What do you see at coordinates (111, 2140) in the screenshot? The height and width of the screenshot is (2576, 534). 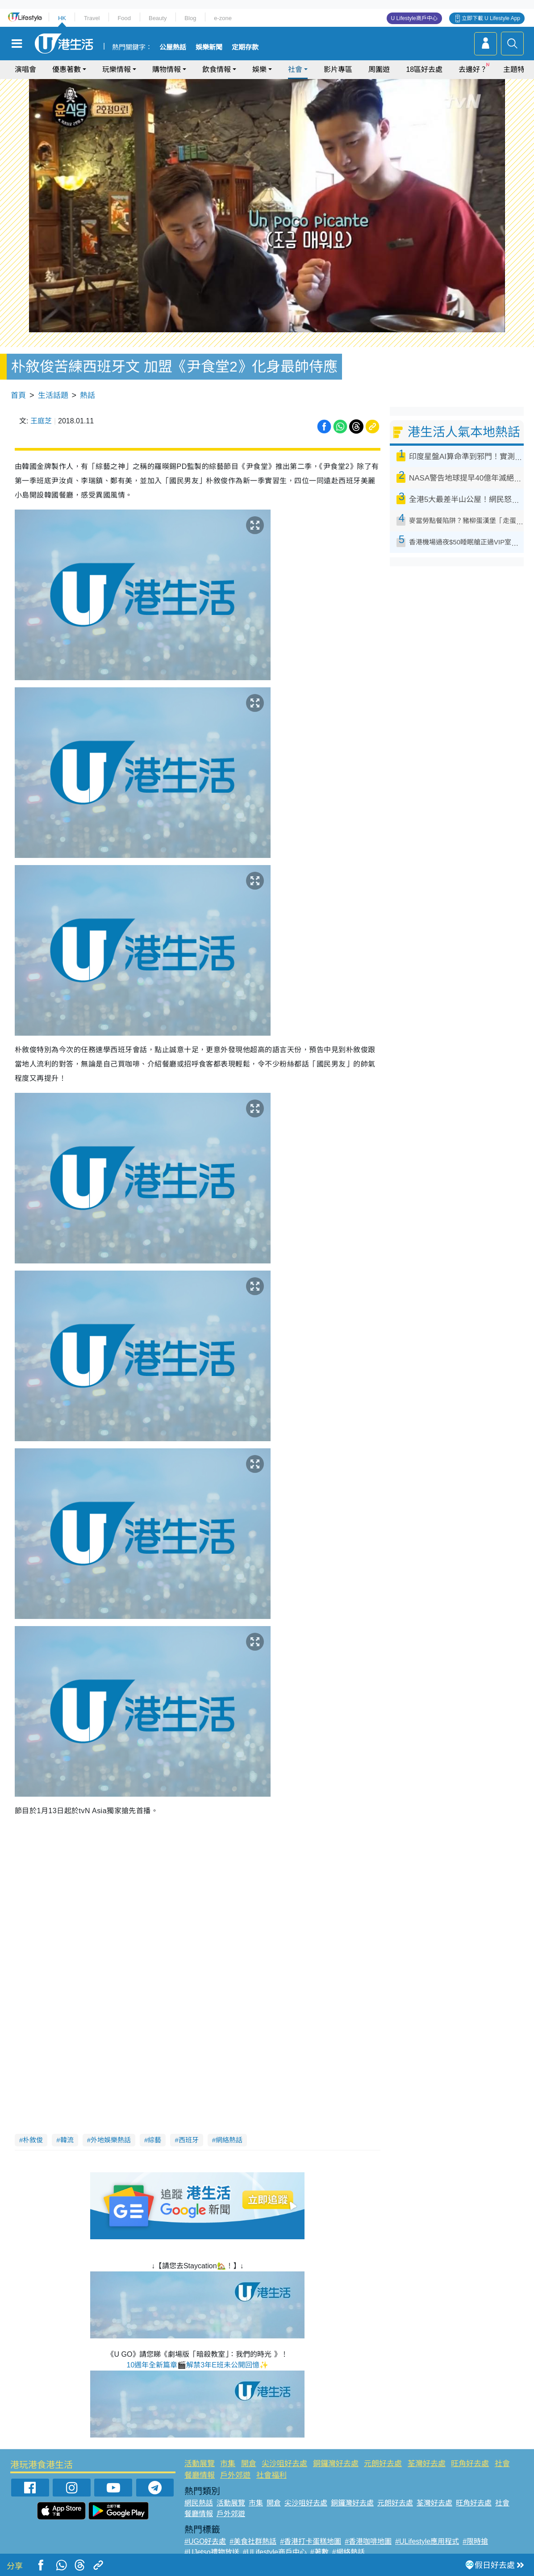 I see `外地娛樂熱話` at bounding box center [111, 2140].